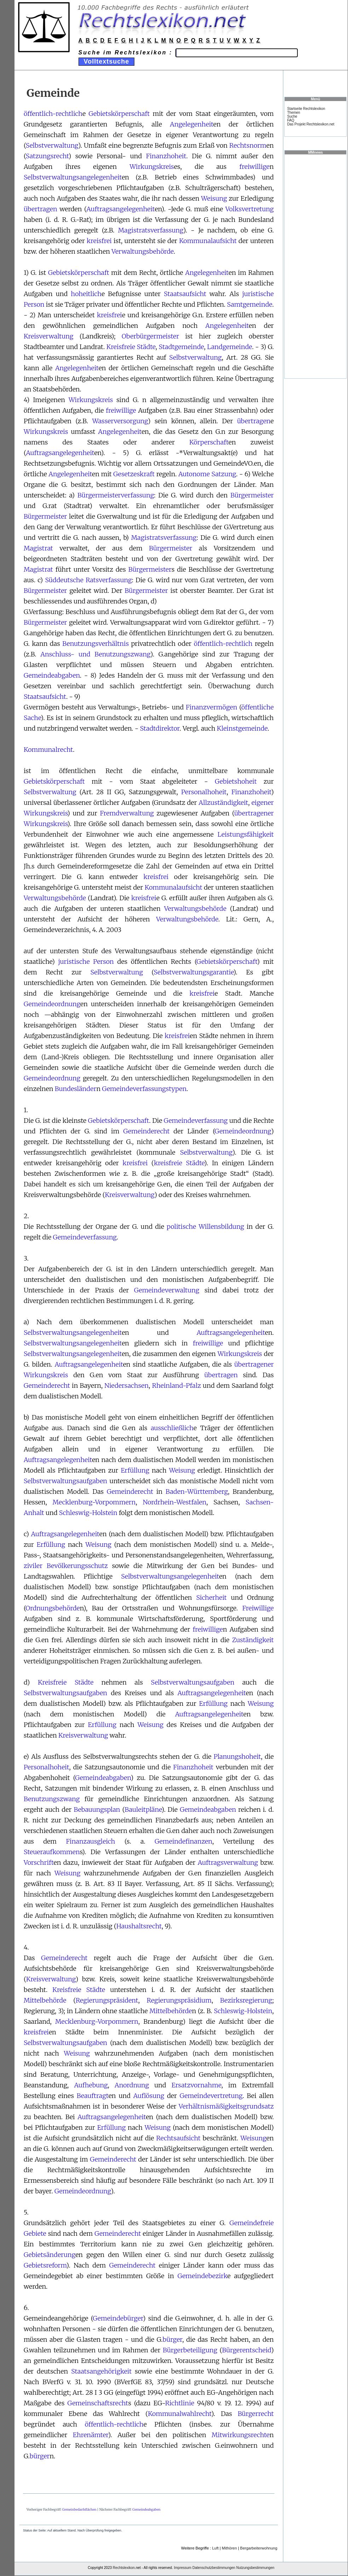  I want to click on Benutzungszwang, so click(52, 1799).